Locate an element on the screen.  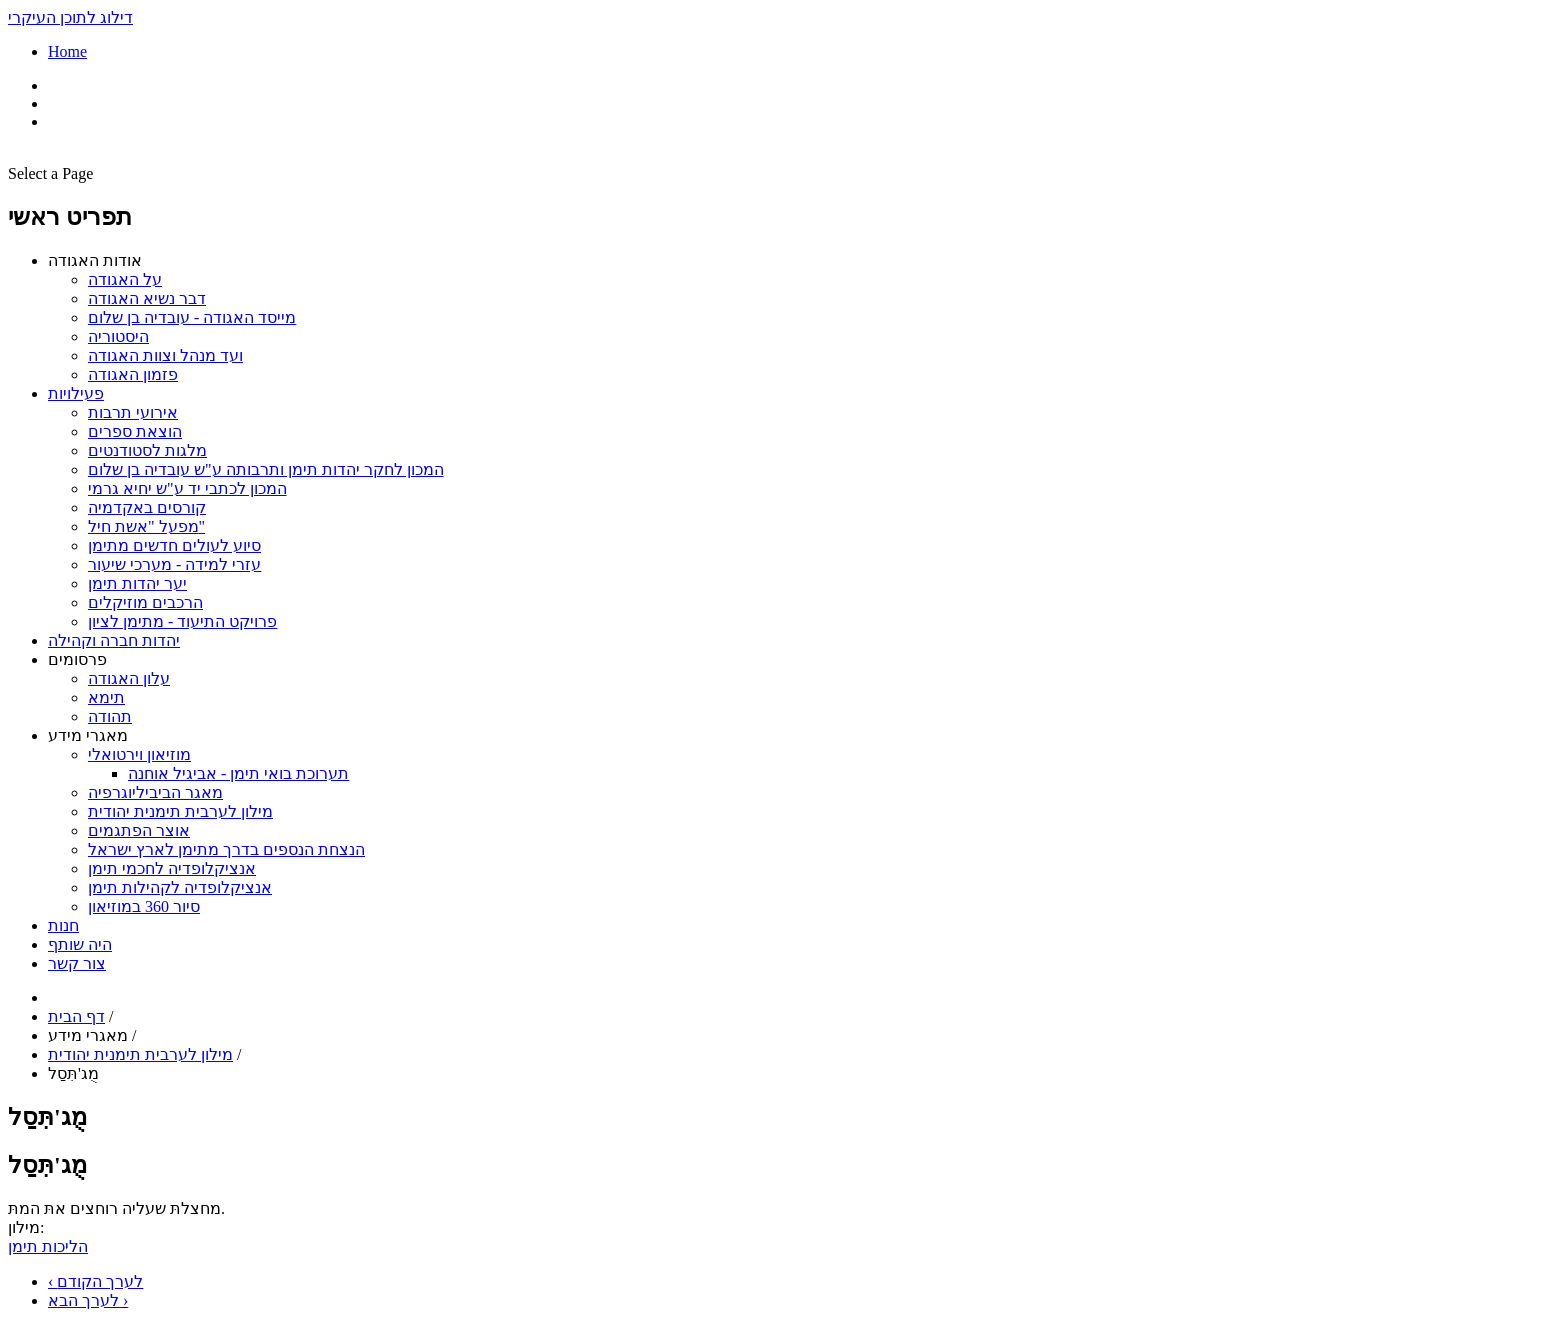
מילון לערבית תימנית יהודית is located at coordinates (180, 811).